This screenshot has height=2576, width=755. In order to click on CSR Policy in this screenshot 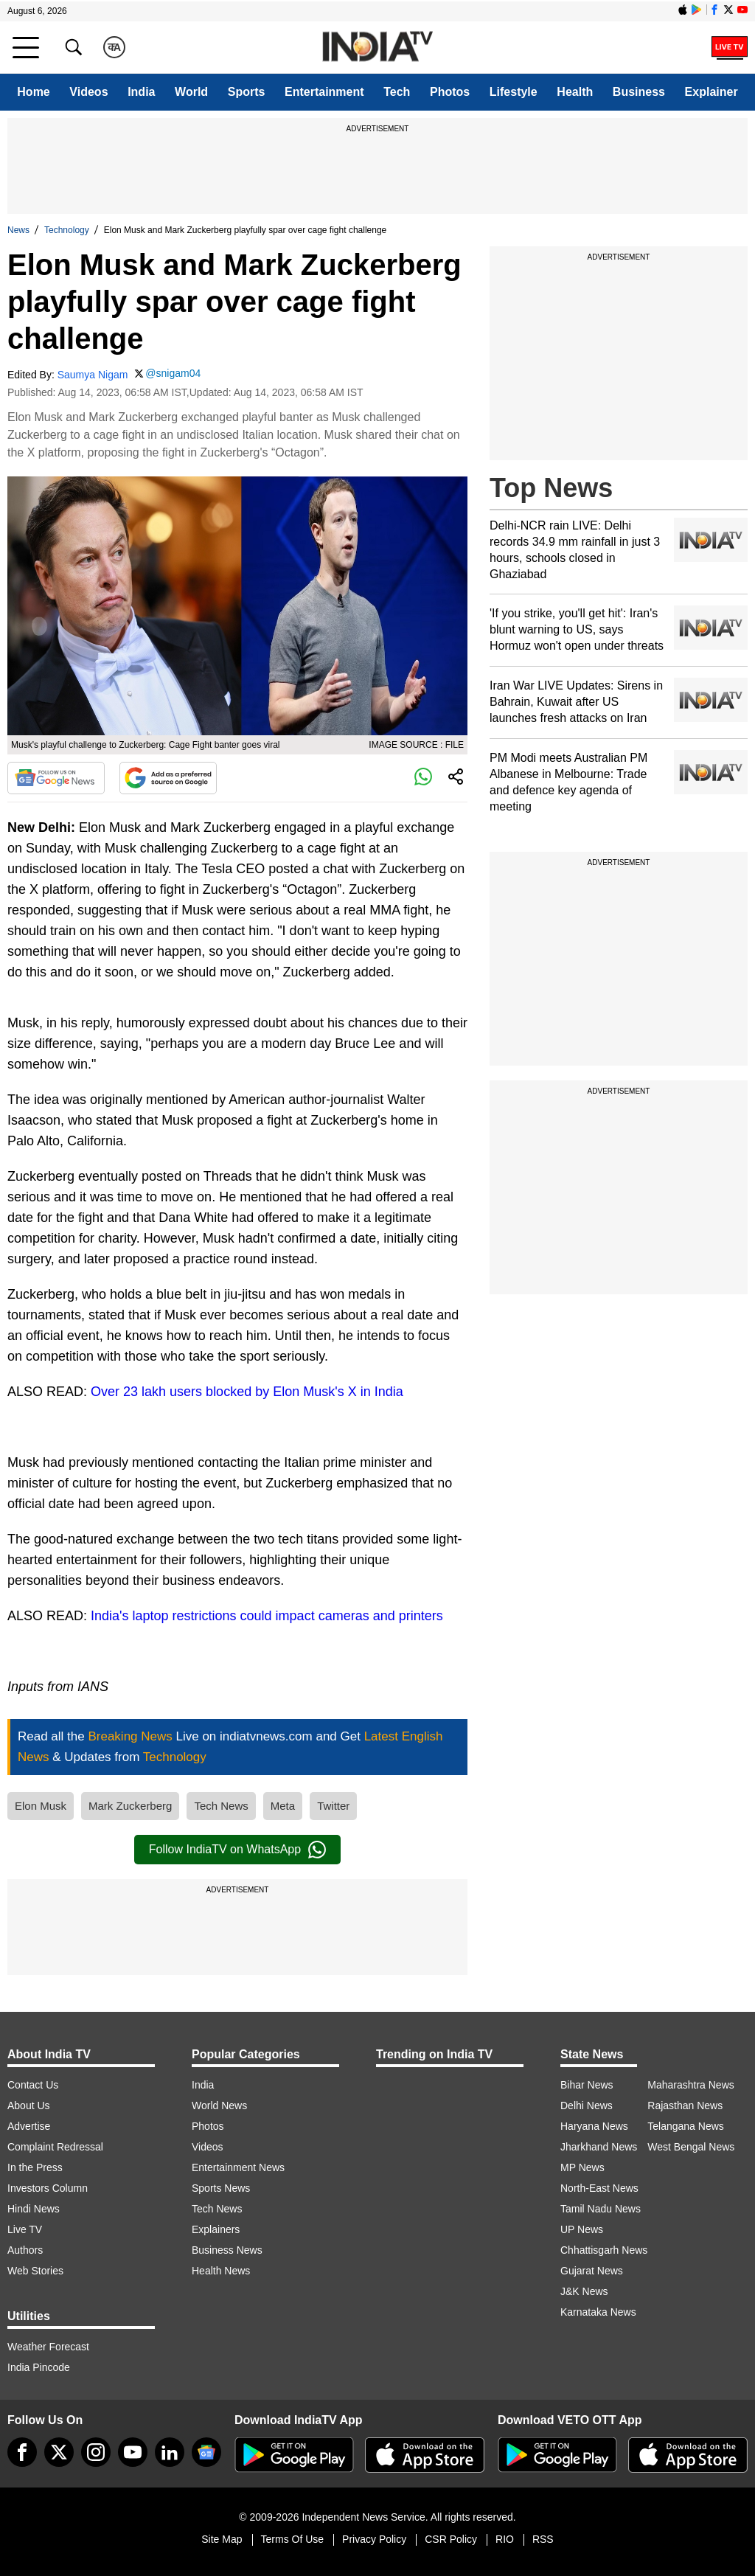, I will do `click(451, 2539)`.